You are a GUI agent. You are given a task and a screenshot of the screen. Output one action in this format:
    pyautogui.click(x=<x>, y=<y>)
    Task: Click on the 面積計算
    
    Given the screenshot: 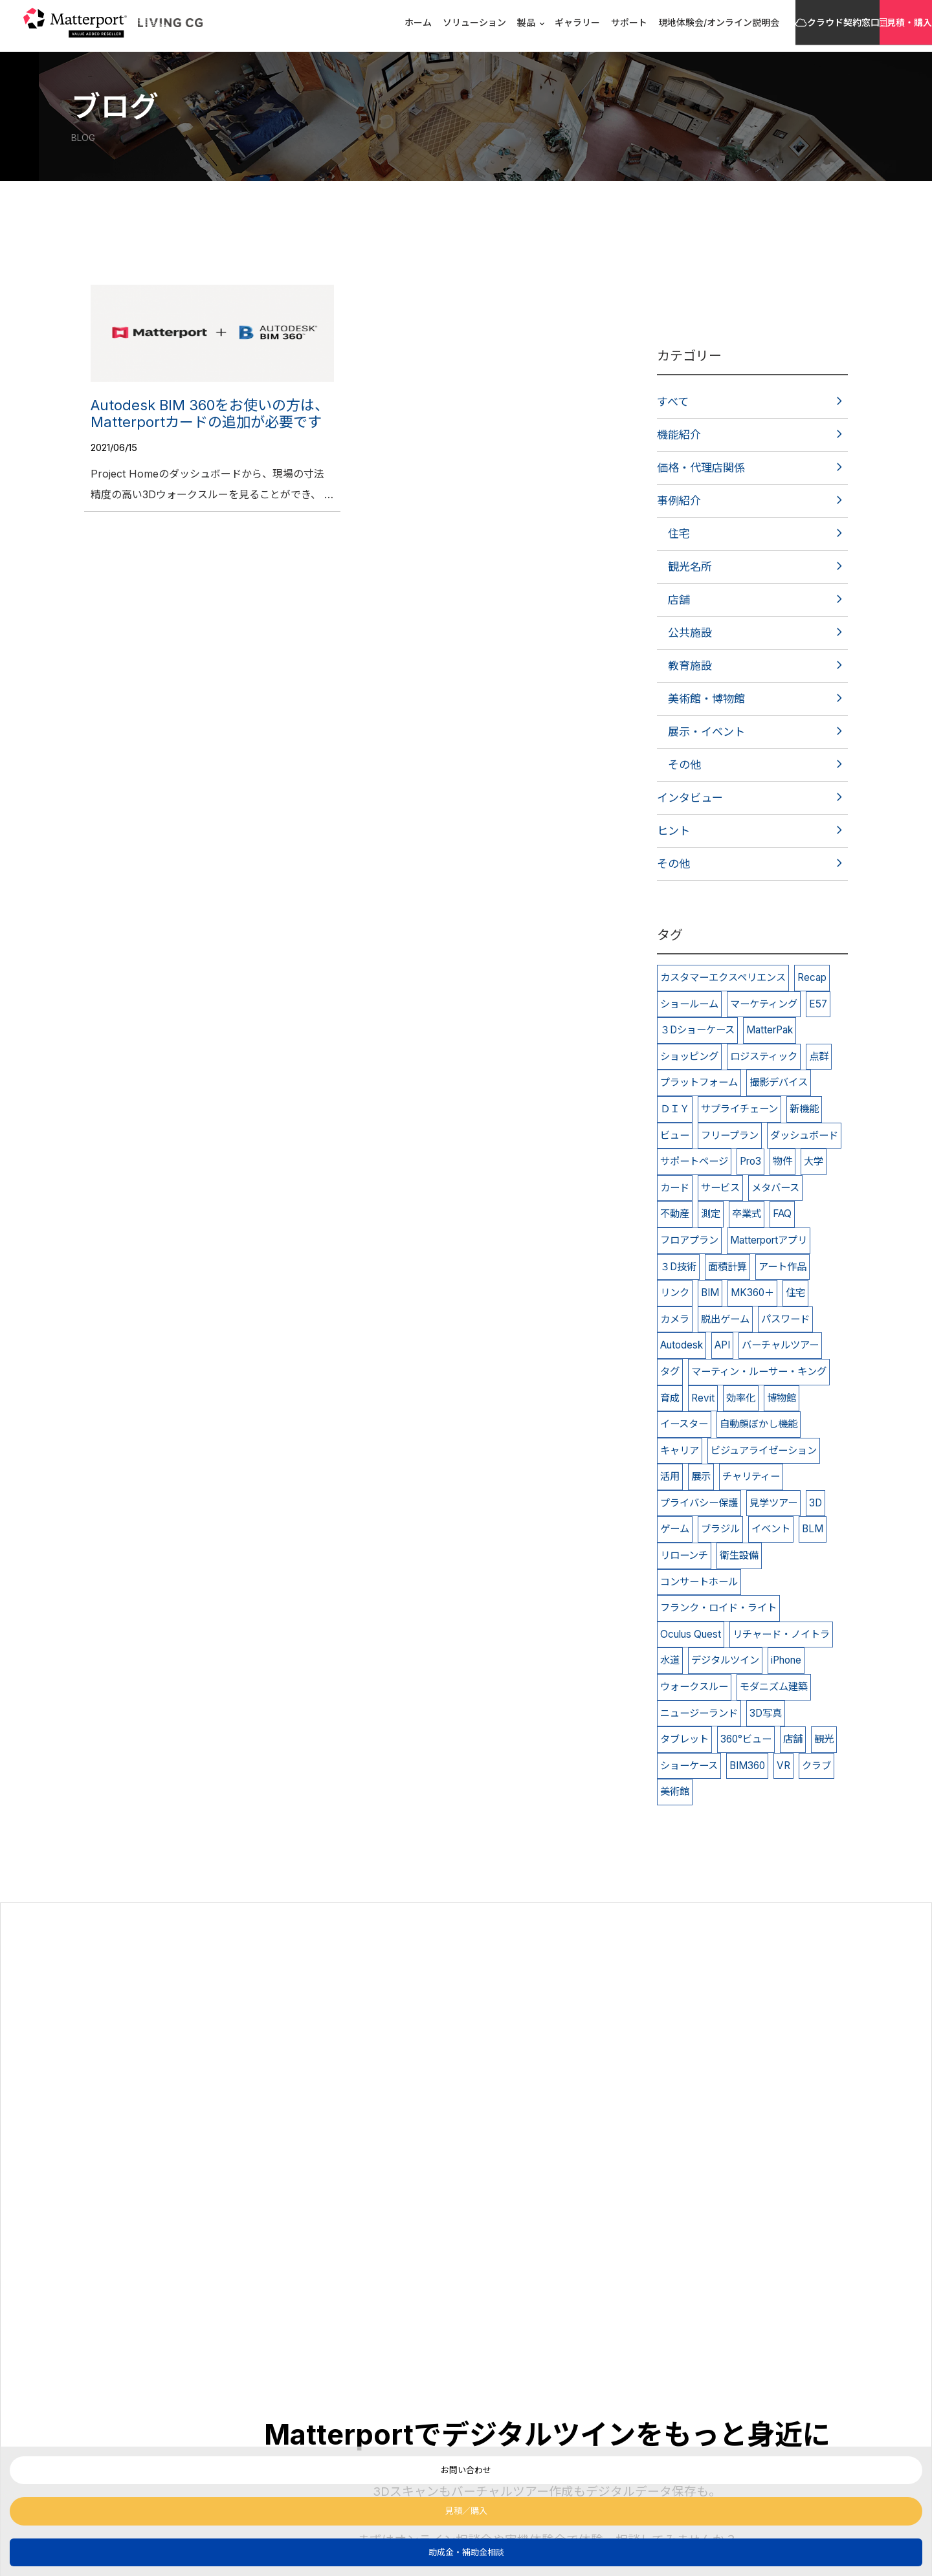 What is the action you would take?
    pyautogui.click(x=727, y=1266)
    